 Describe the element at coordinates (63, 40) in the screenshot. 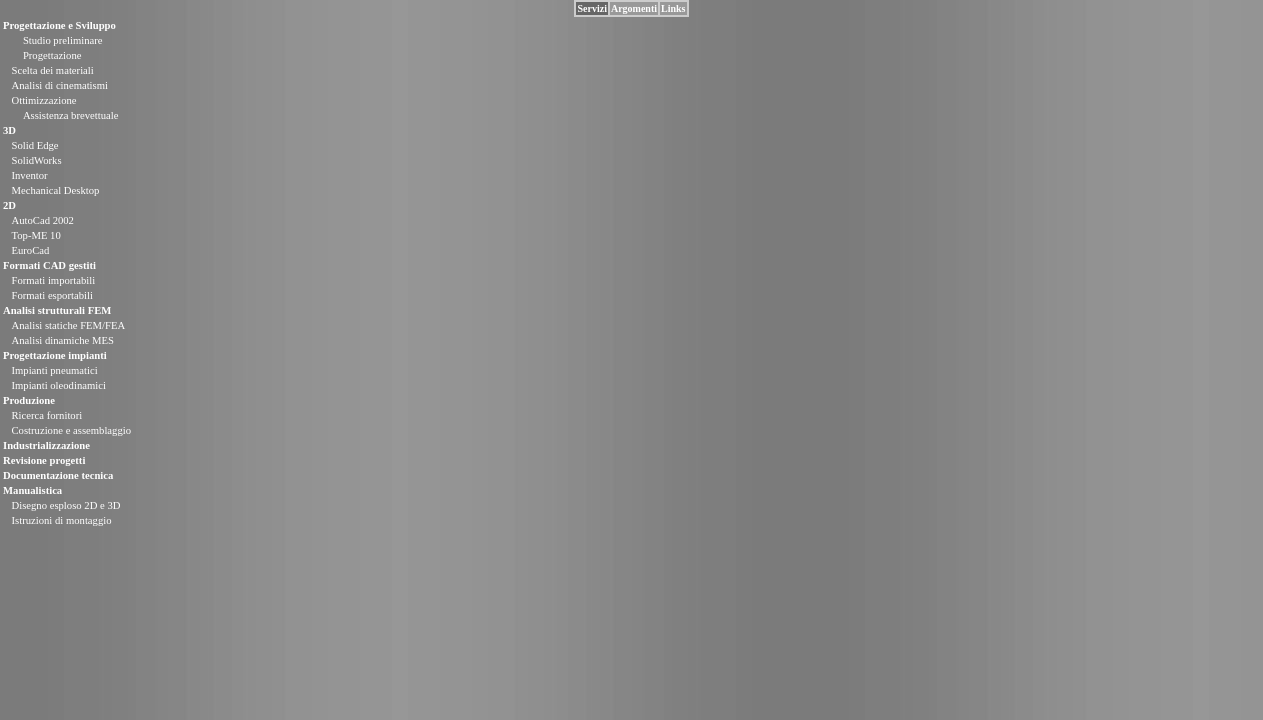

I see `Studio preliminare` at that location.